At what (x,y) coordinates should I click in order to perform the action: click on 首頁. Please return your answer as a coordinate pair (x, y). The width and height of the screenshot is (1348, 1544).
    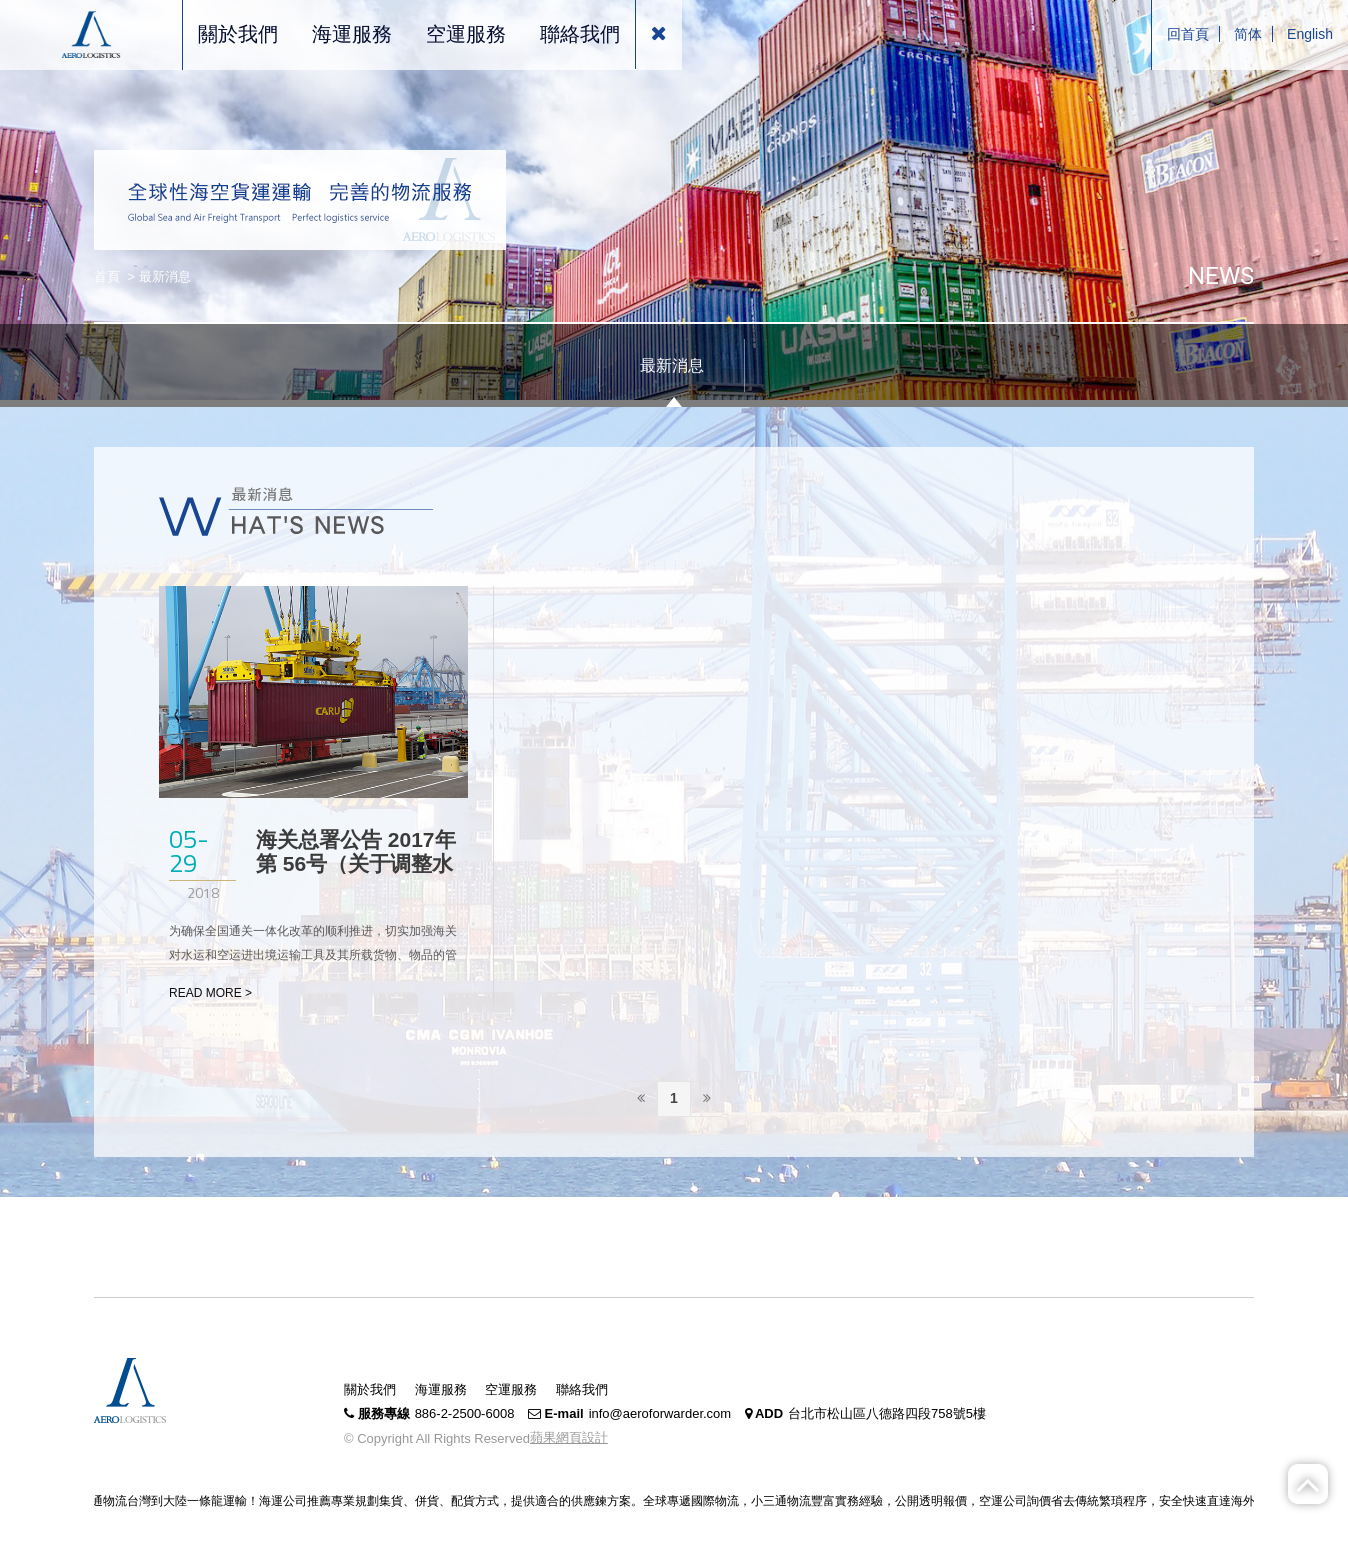
    Looking at the image, I should click on (107, 276).